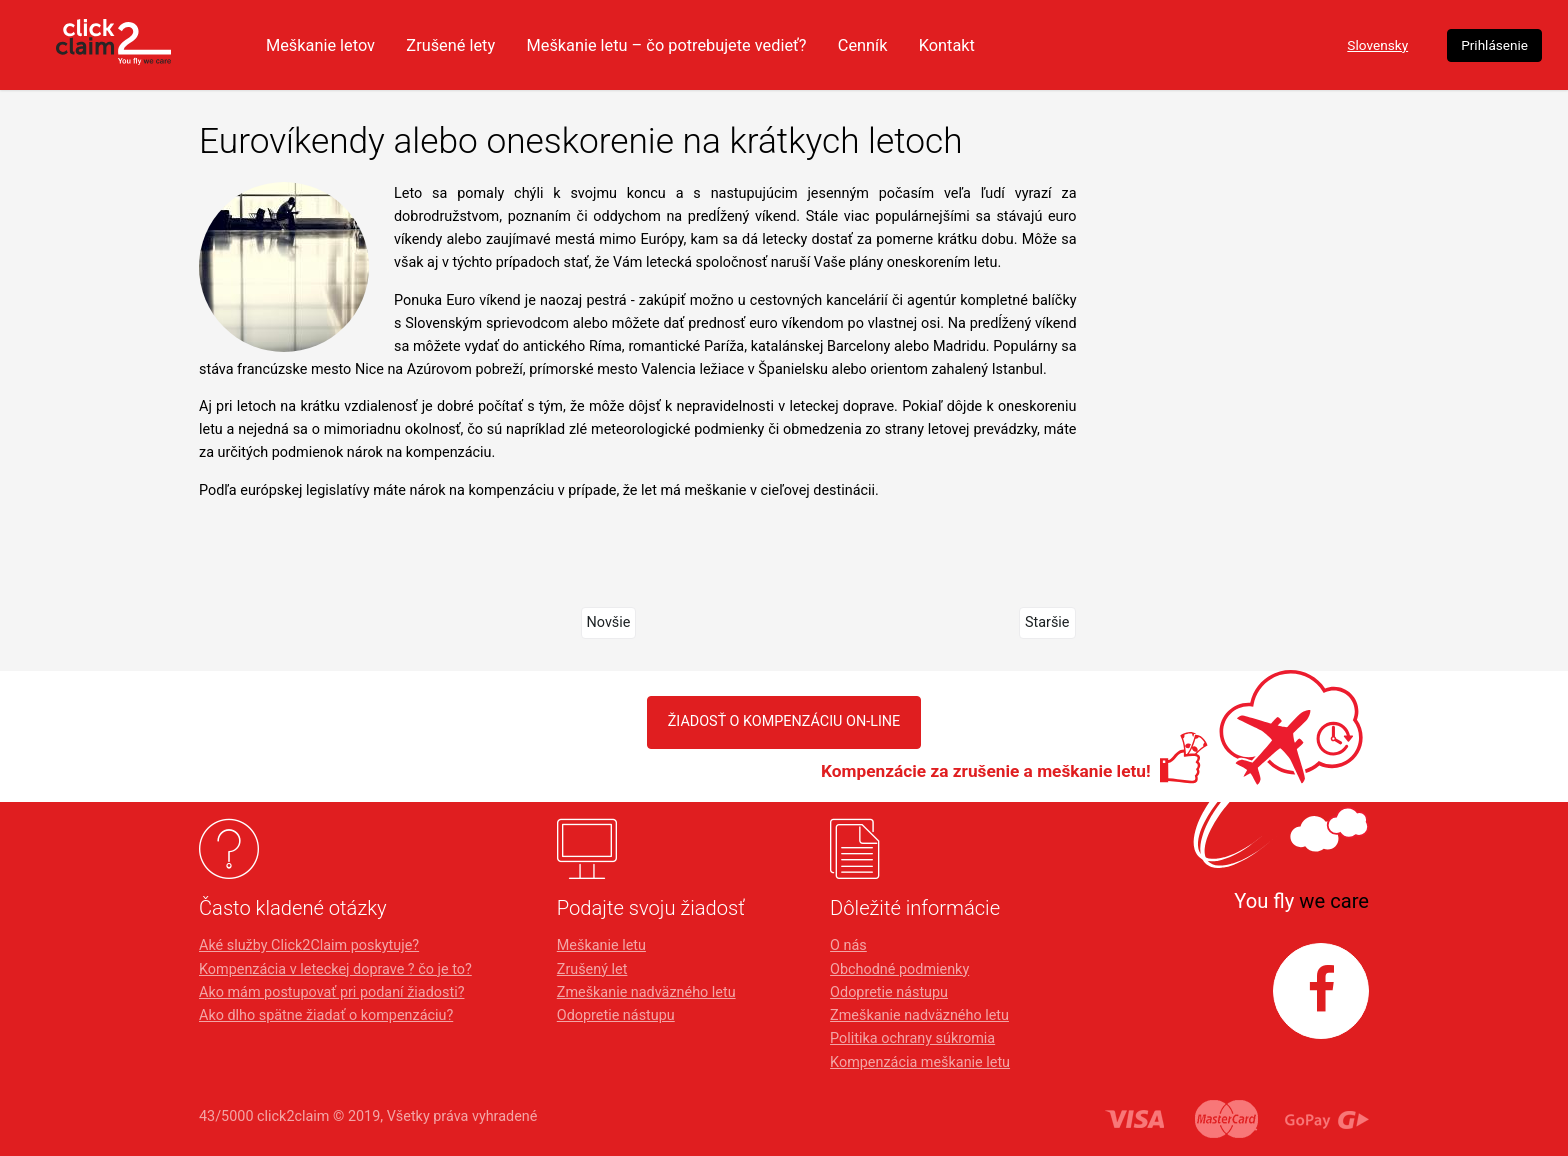 This screenshot has height=1156, width=1568. What do you see at coordinates (331, 992) in the screenshot?
I see `Ako mám postupovať pri podaní žiadosti?` at bounding box center [331, 992].